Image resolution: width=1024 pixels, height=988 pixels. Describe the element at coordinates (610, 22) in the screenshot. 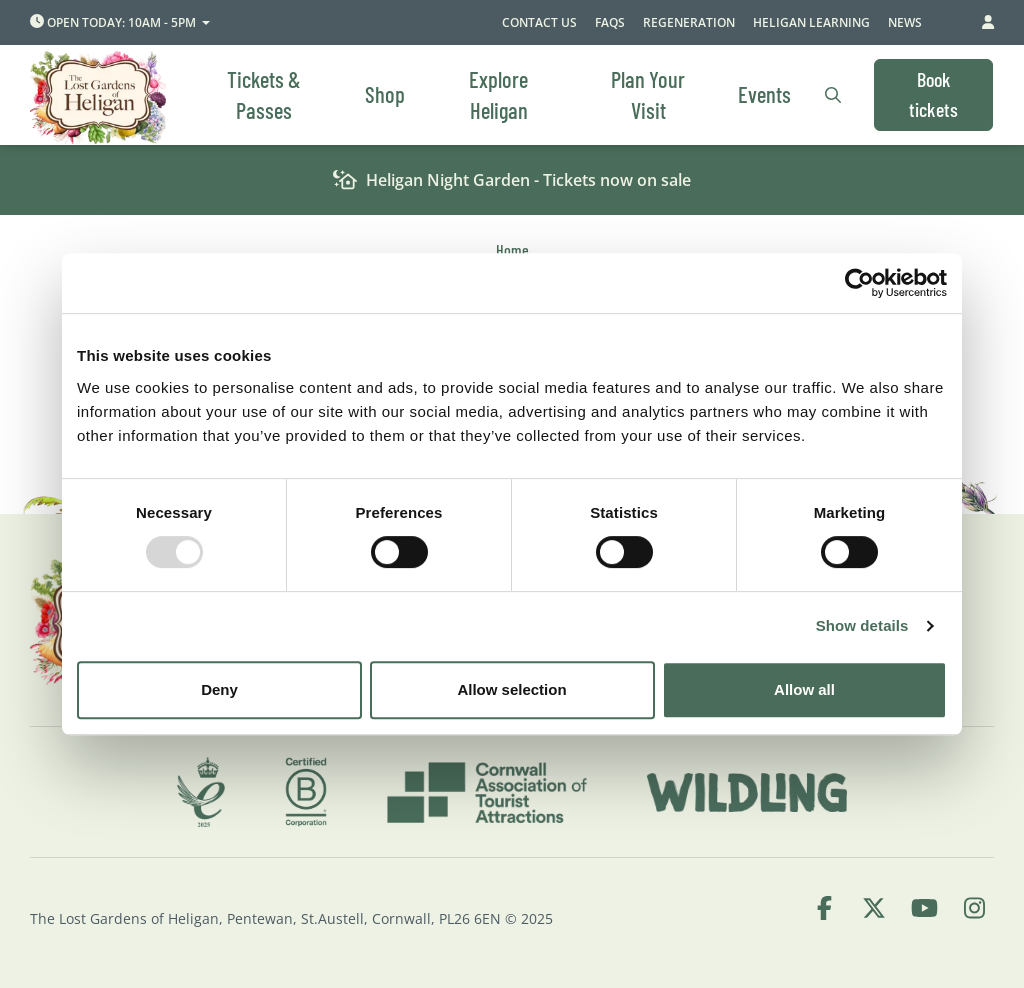

I see `FAQs` at that location.